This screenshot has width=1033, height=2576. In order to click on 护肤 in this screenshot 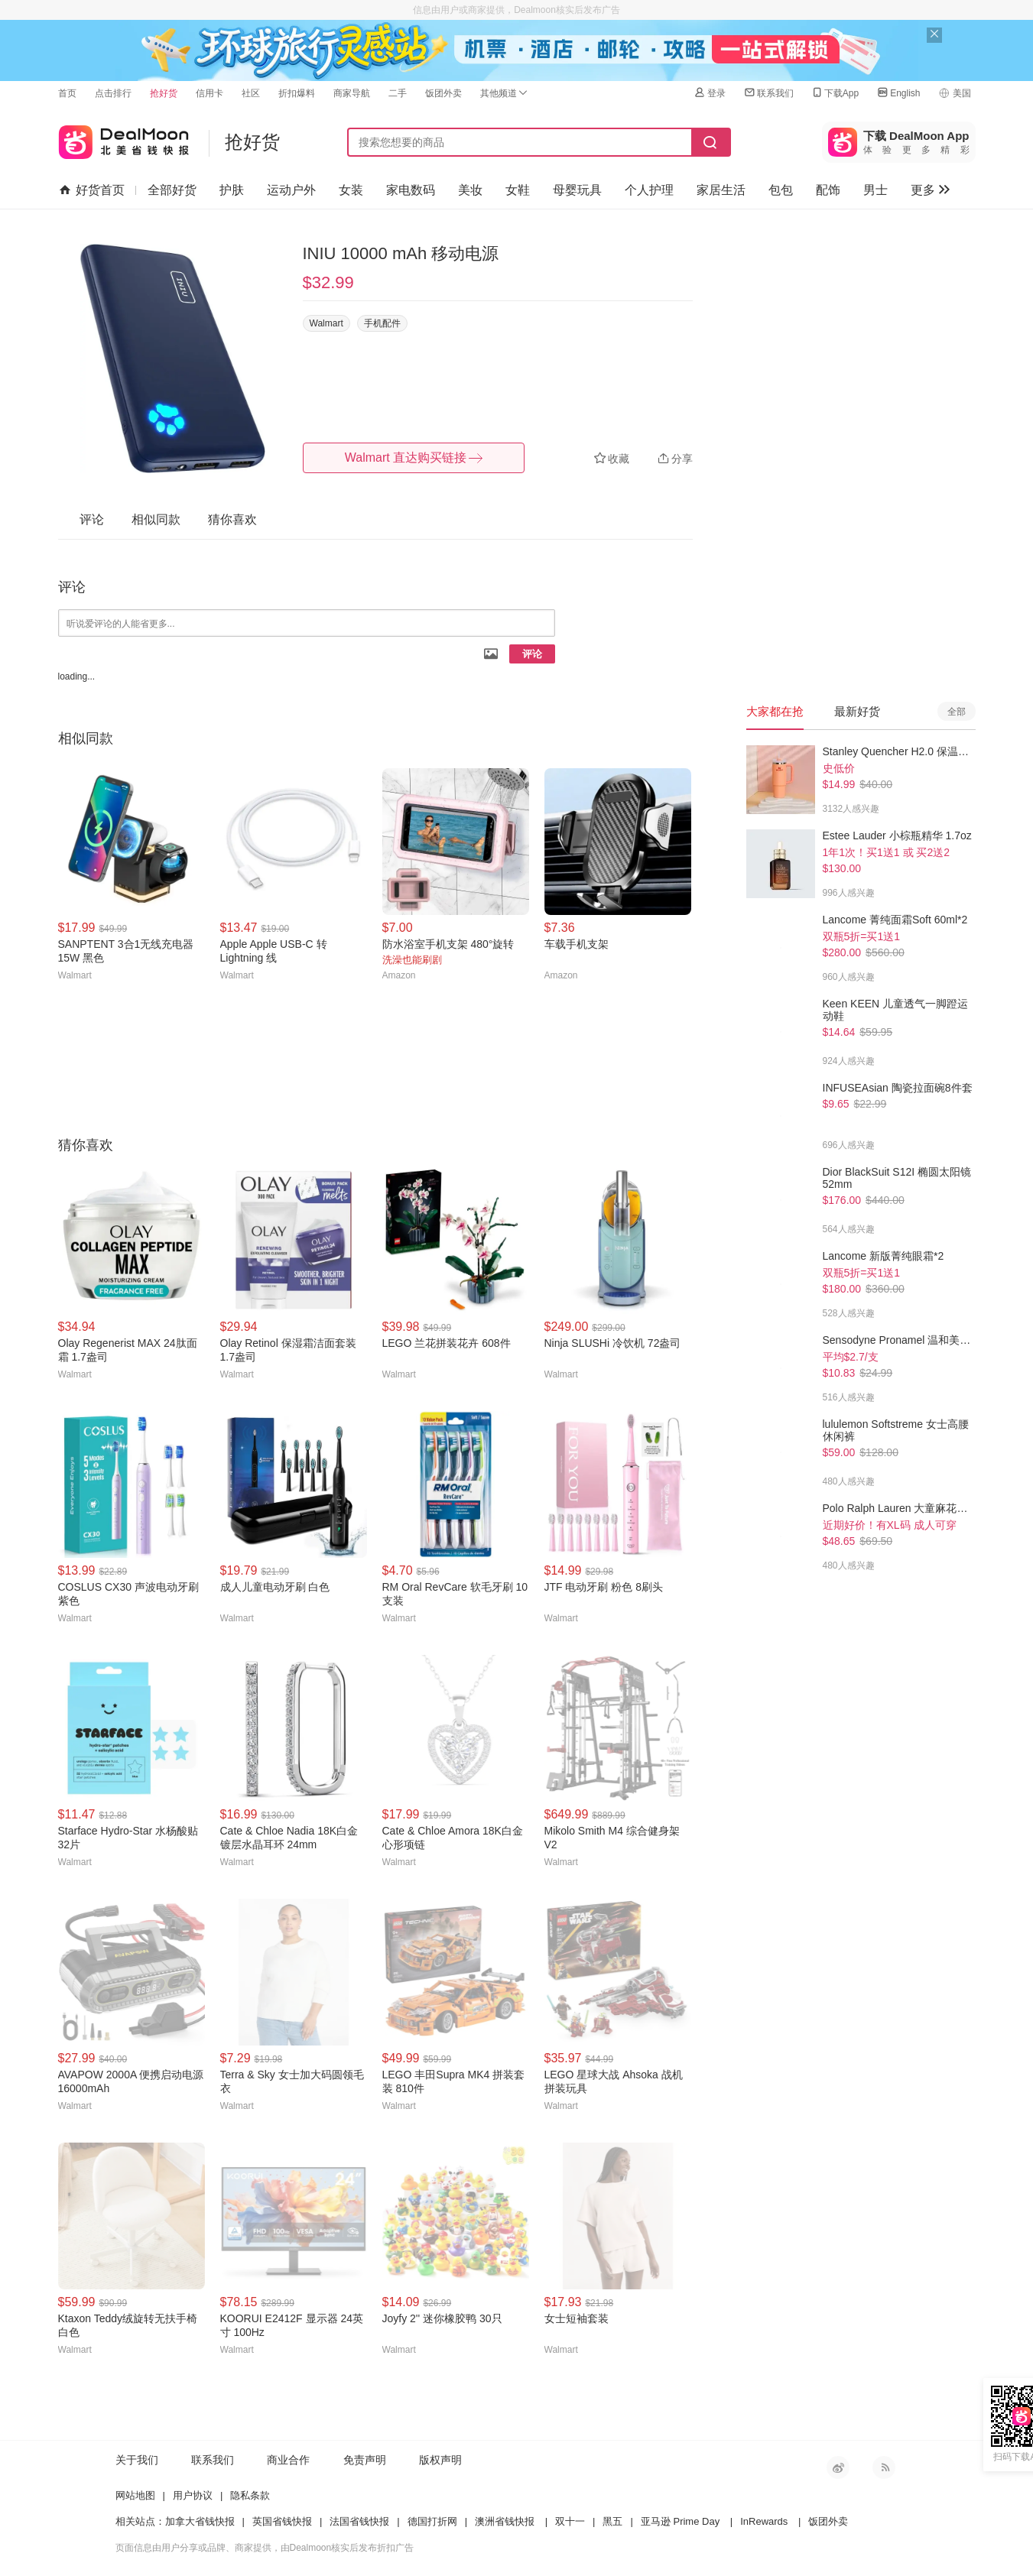, I will do `click(231, 189)`.